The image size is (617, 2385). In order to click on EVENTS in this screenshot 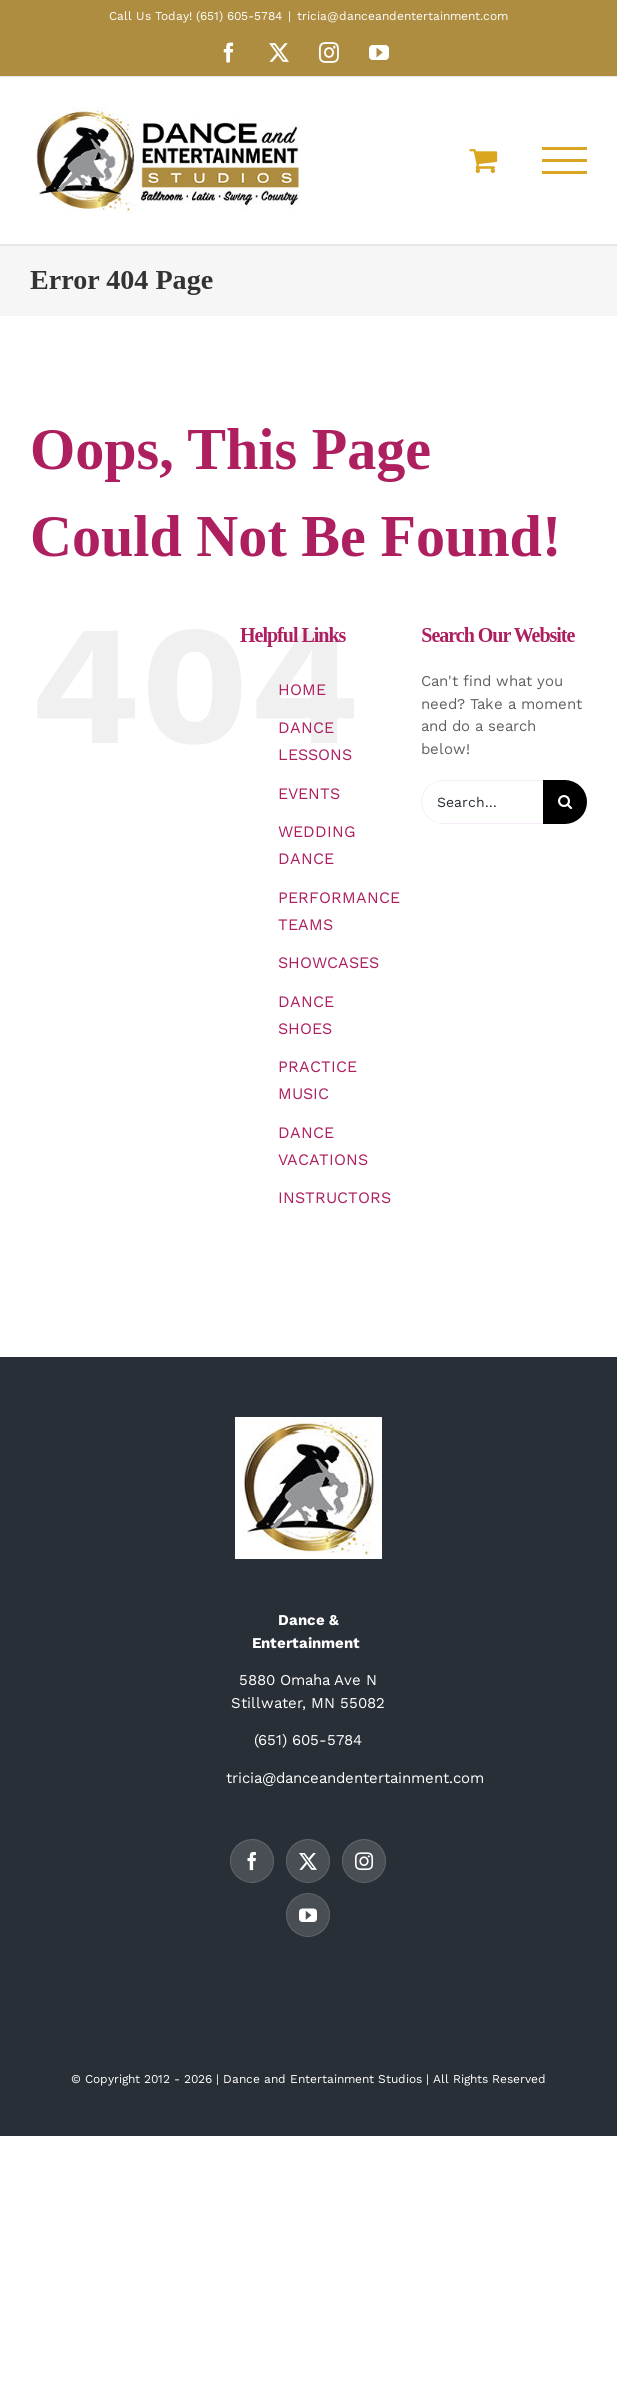, I will do `click(309, 793)`.